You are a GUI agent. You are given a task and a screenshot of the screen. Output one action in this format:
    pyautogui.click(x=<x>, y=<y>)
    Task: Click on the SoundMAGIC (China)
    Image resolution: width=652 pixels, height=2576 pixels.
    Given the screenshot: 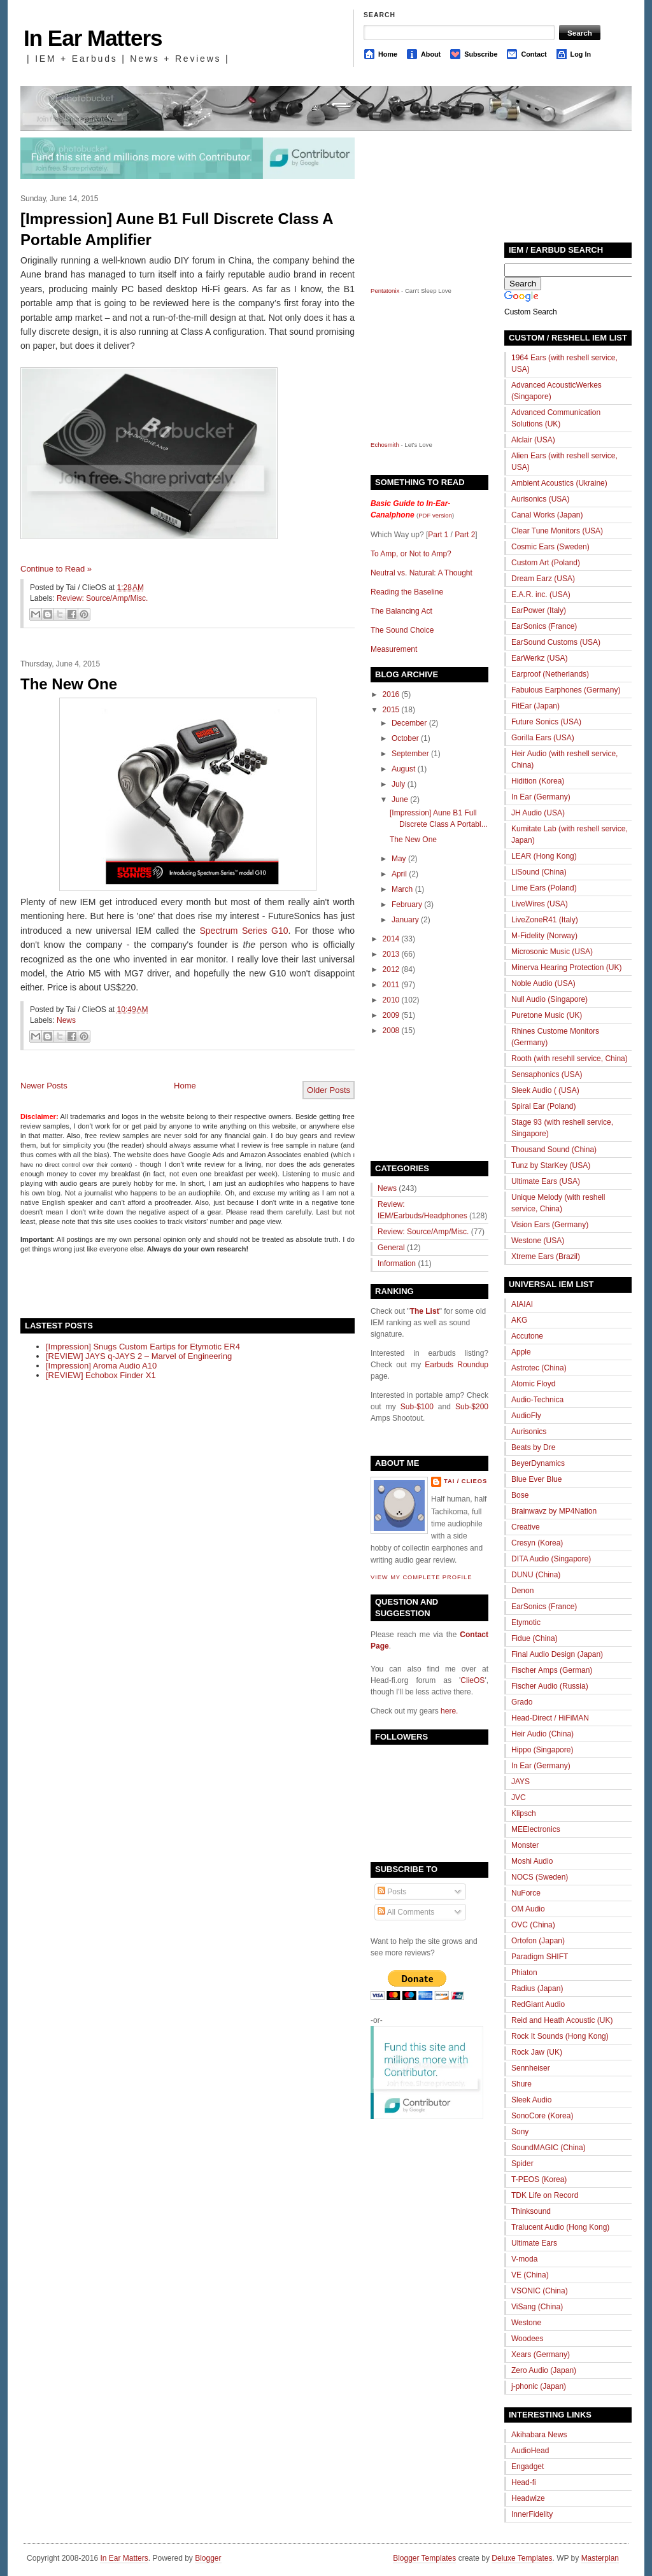 What is the action you would take?
    pyautogui.click(x=548, y=2147)
    